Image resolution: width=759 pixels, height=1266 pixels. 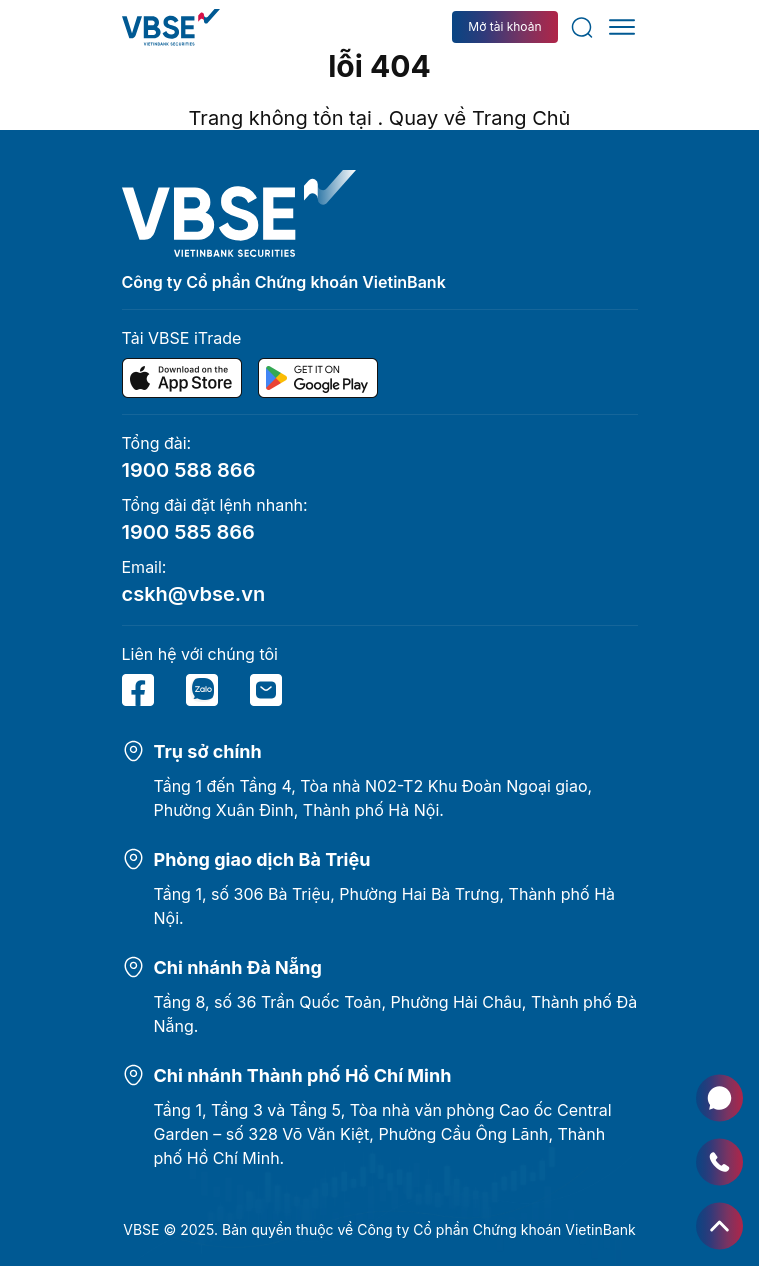 I want to click on Mở tài khoản, so click(x=504, y=26).